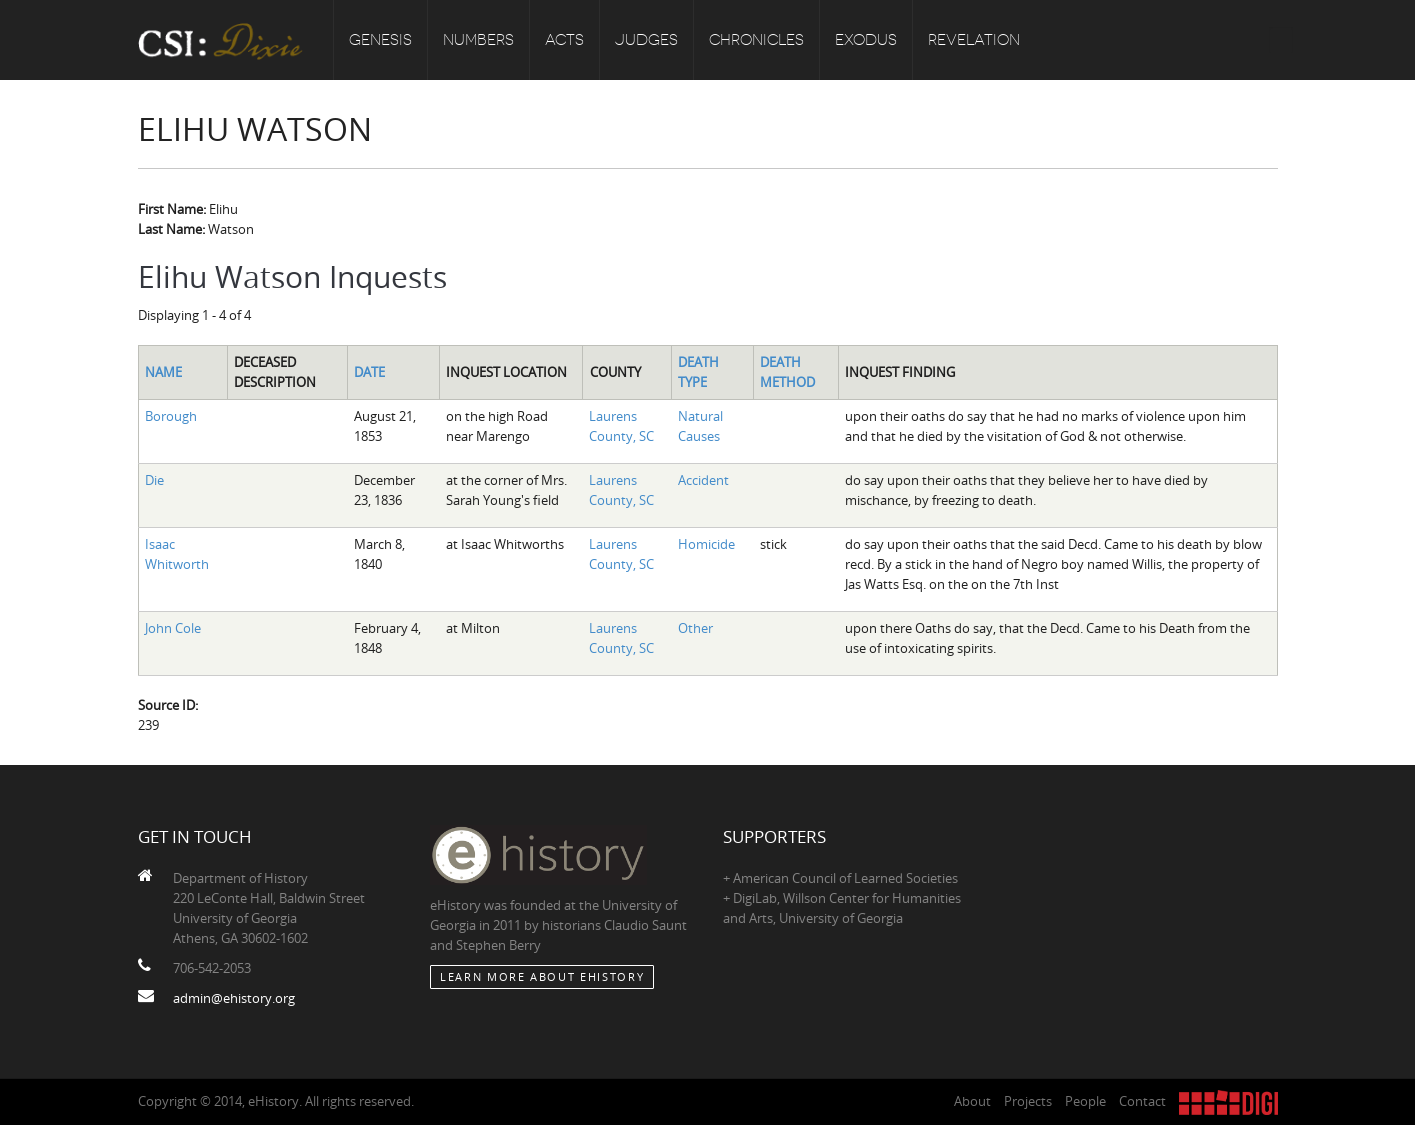 The height and width of the screenshot is (1125, 1415). Describe the element at coordinates (171, 416) in the screenshot. I see `Borough` at that location.